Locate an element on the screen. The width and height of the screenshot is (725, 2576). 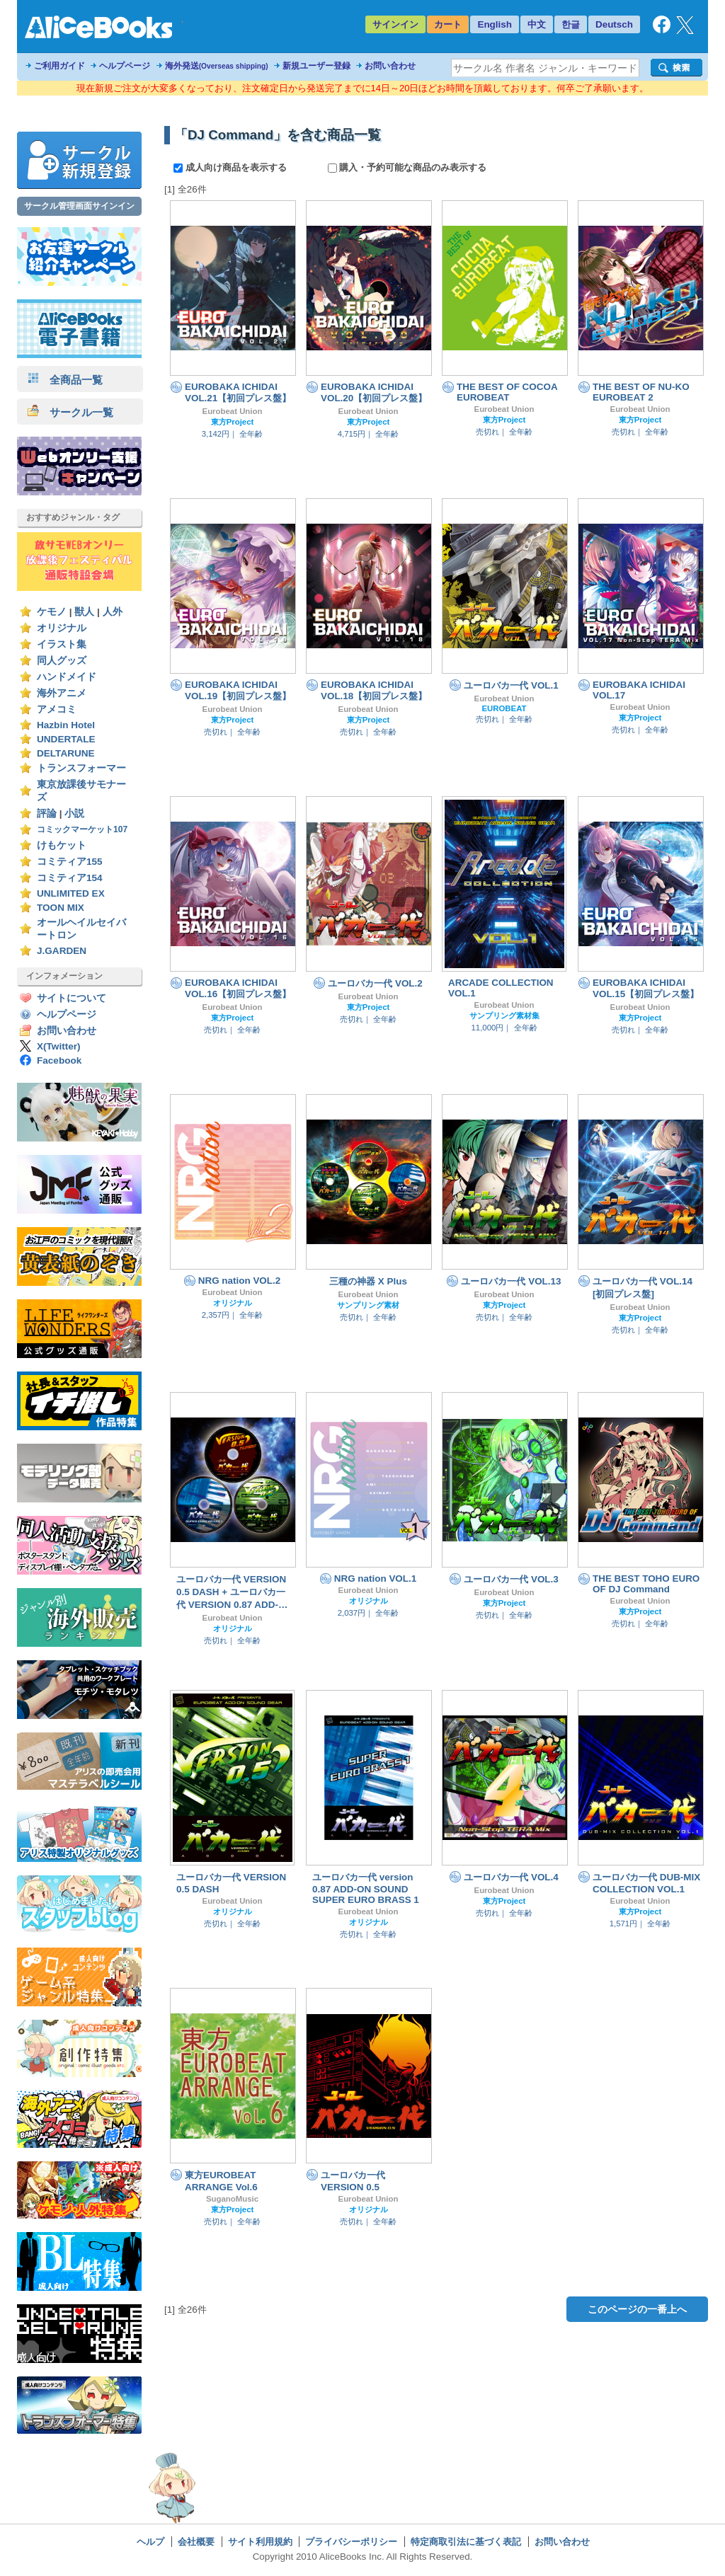
カート is located at coordinates (448, 24).